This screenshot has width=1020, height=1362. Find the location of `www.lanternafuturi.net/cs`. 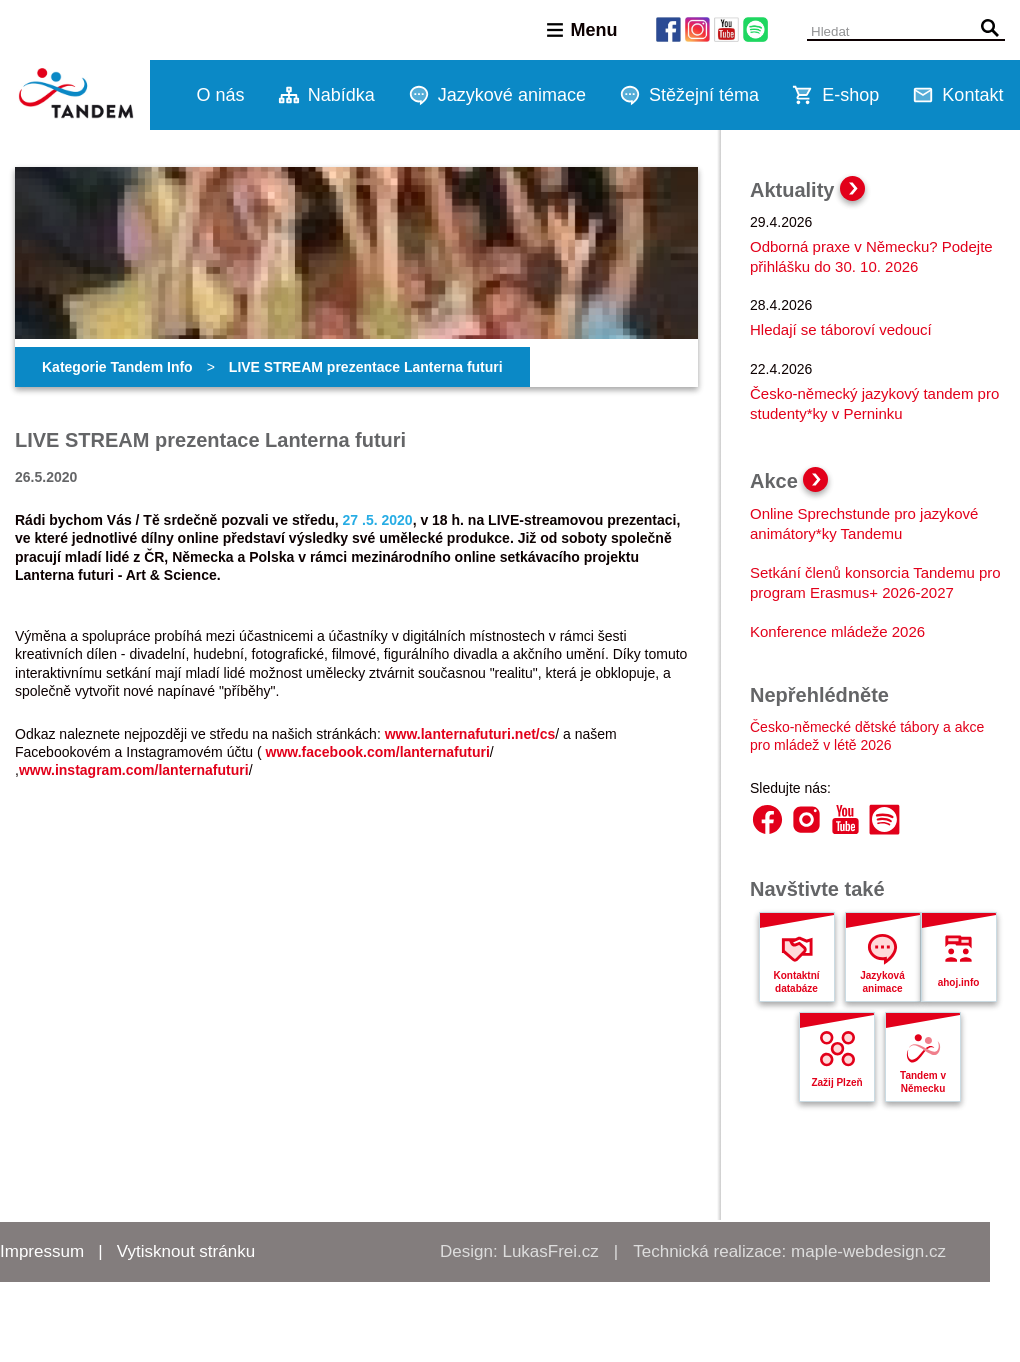

www.lanternafuturi.net/cs is located at coordinates (470, 734).